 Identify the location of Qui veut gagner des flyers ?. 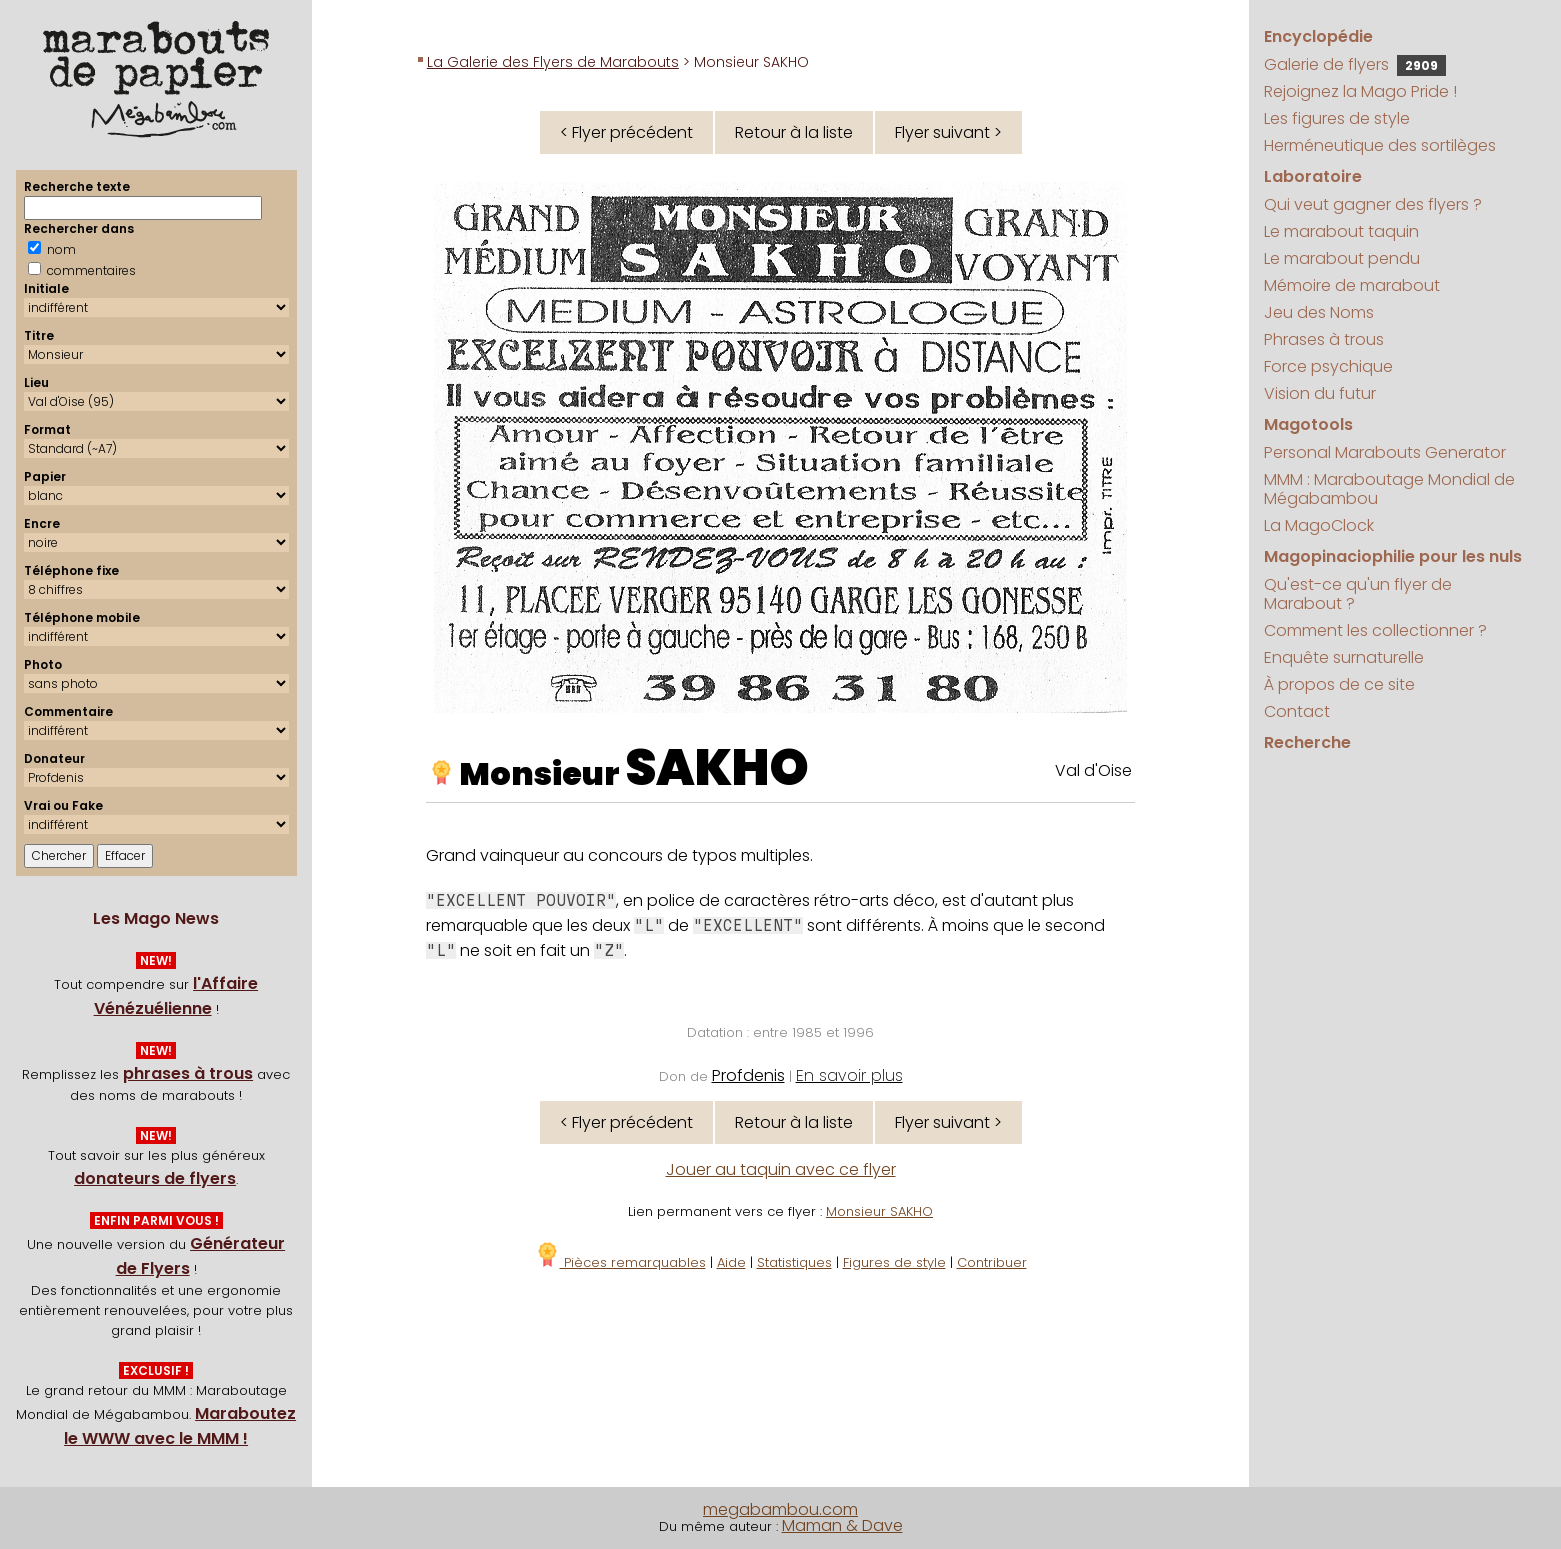
(1373, 204).